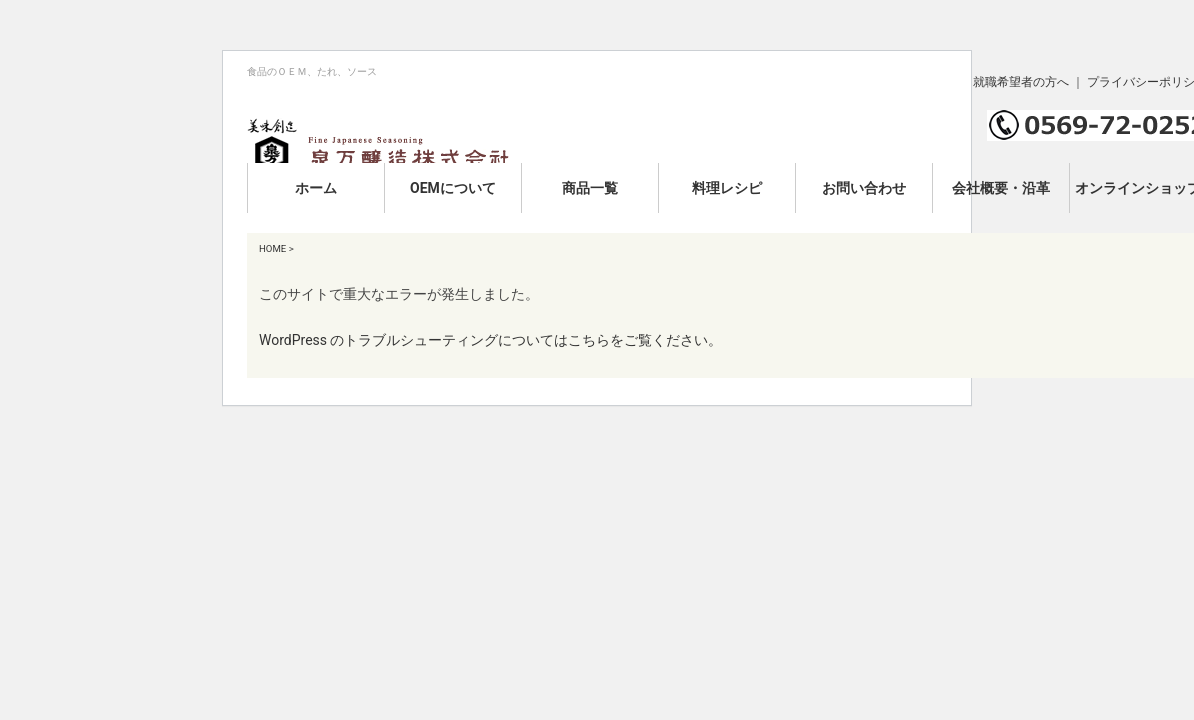 The height and width of the screenshot is (720, 1194). Describe the element at coordinates (453, 188) in the screenshot. I see `OEMについて` at that location.